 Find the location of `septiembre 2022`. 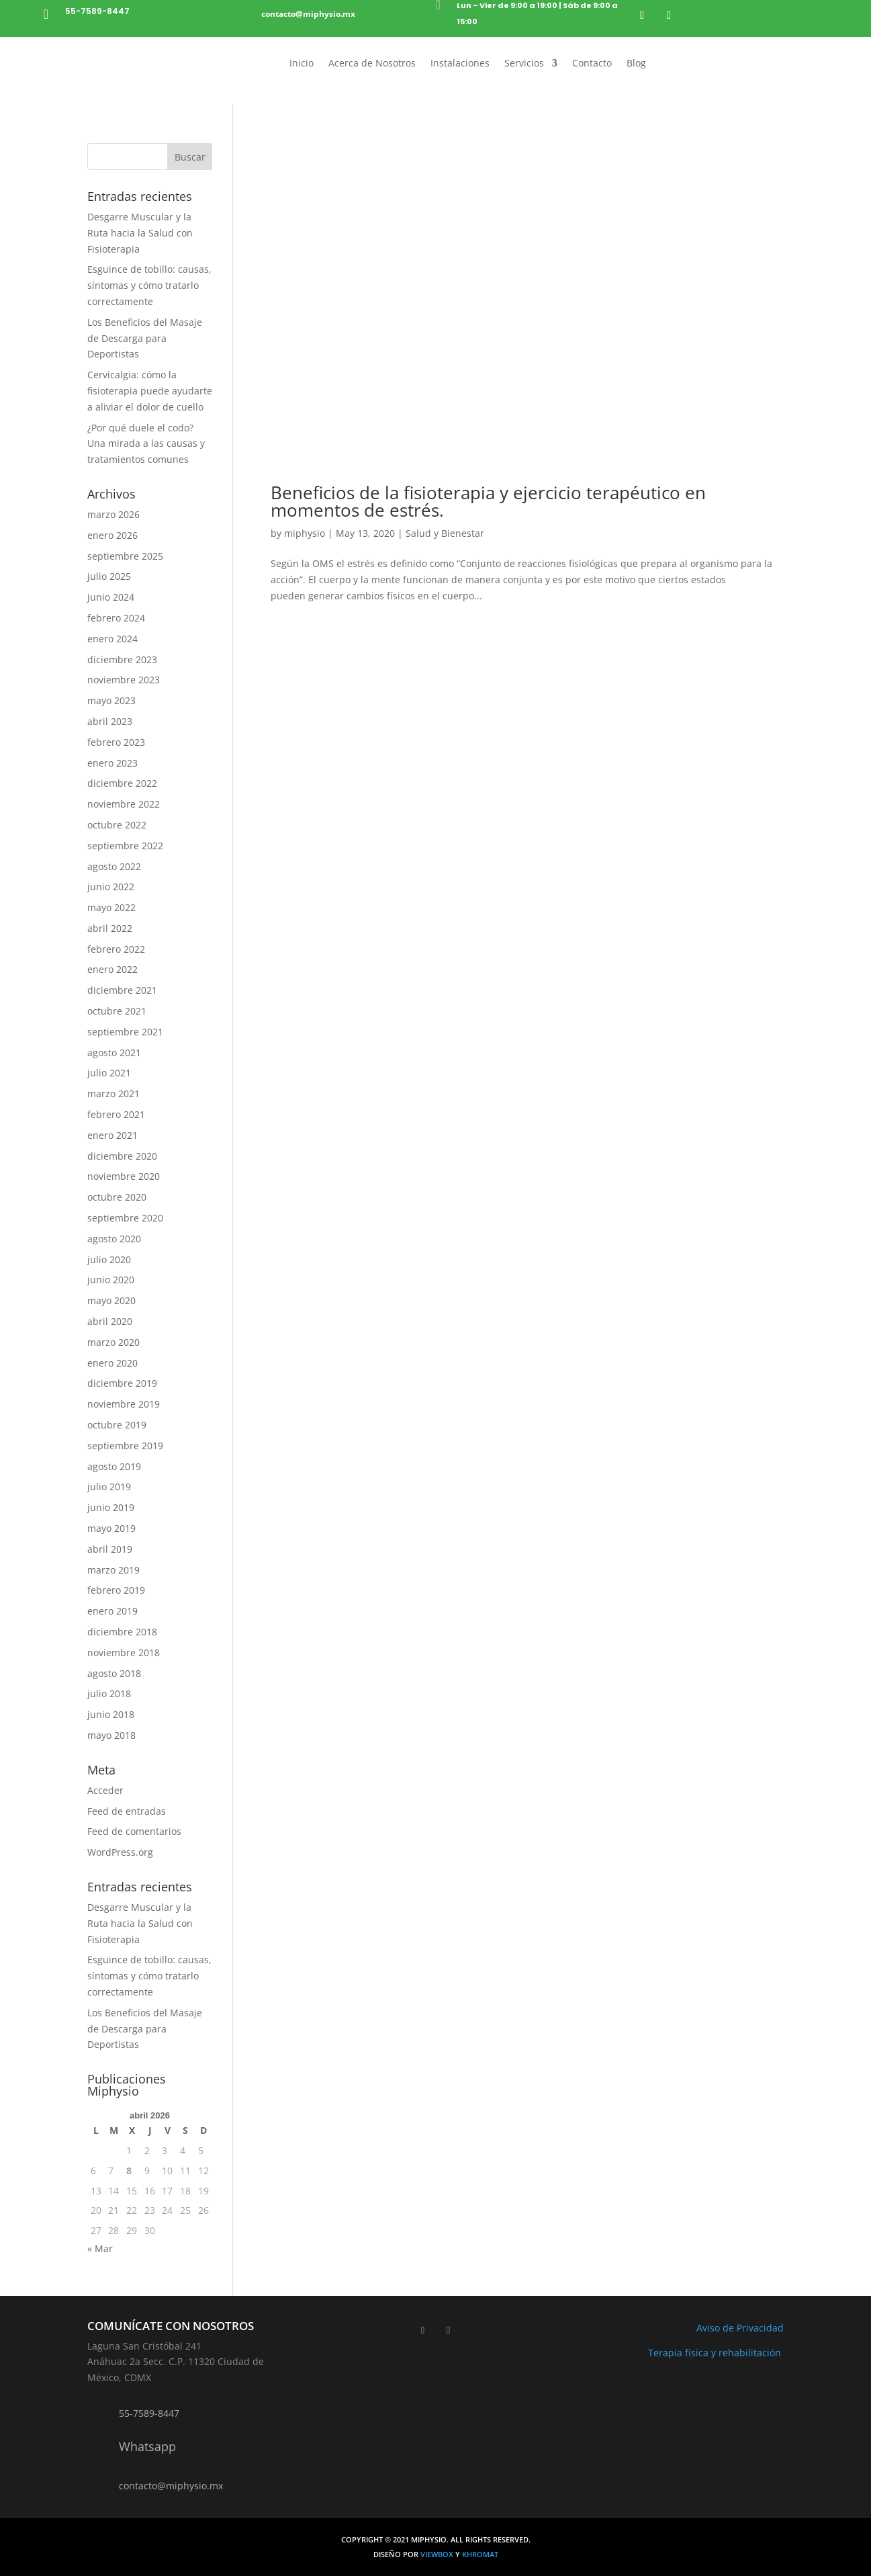

septiembre 2022 is located at coordinates (125, 845).